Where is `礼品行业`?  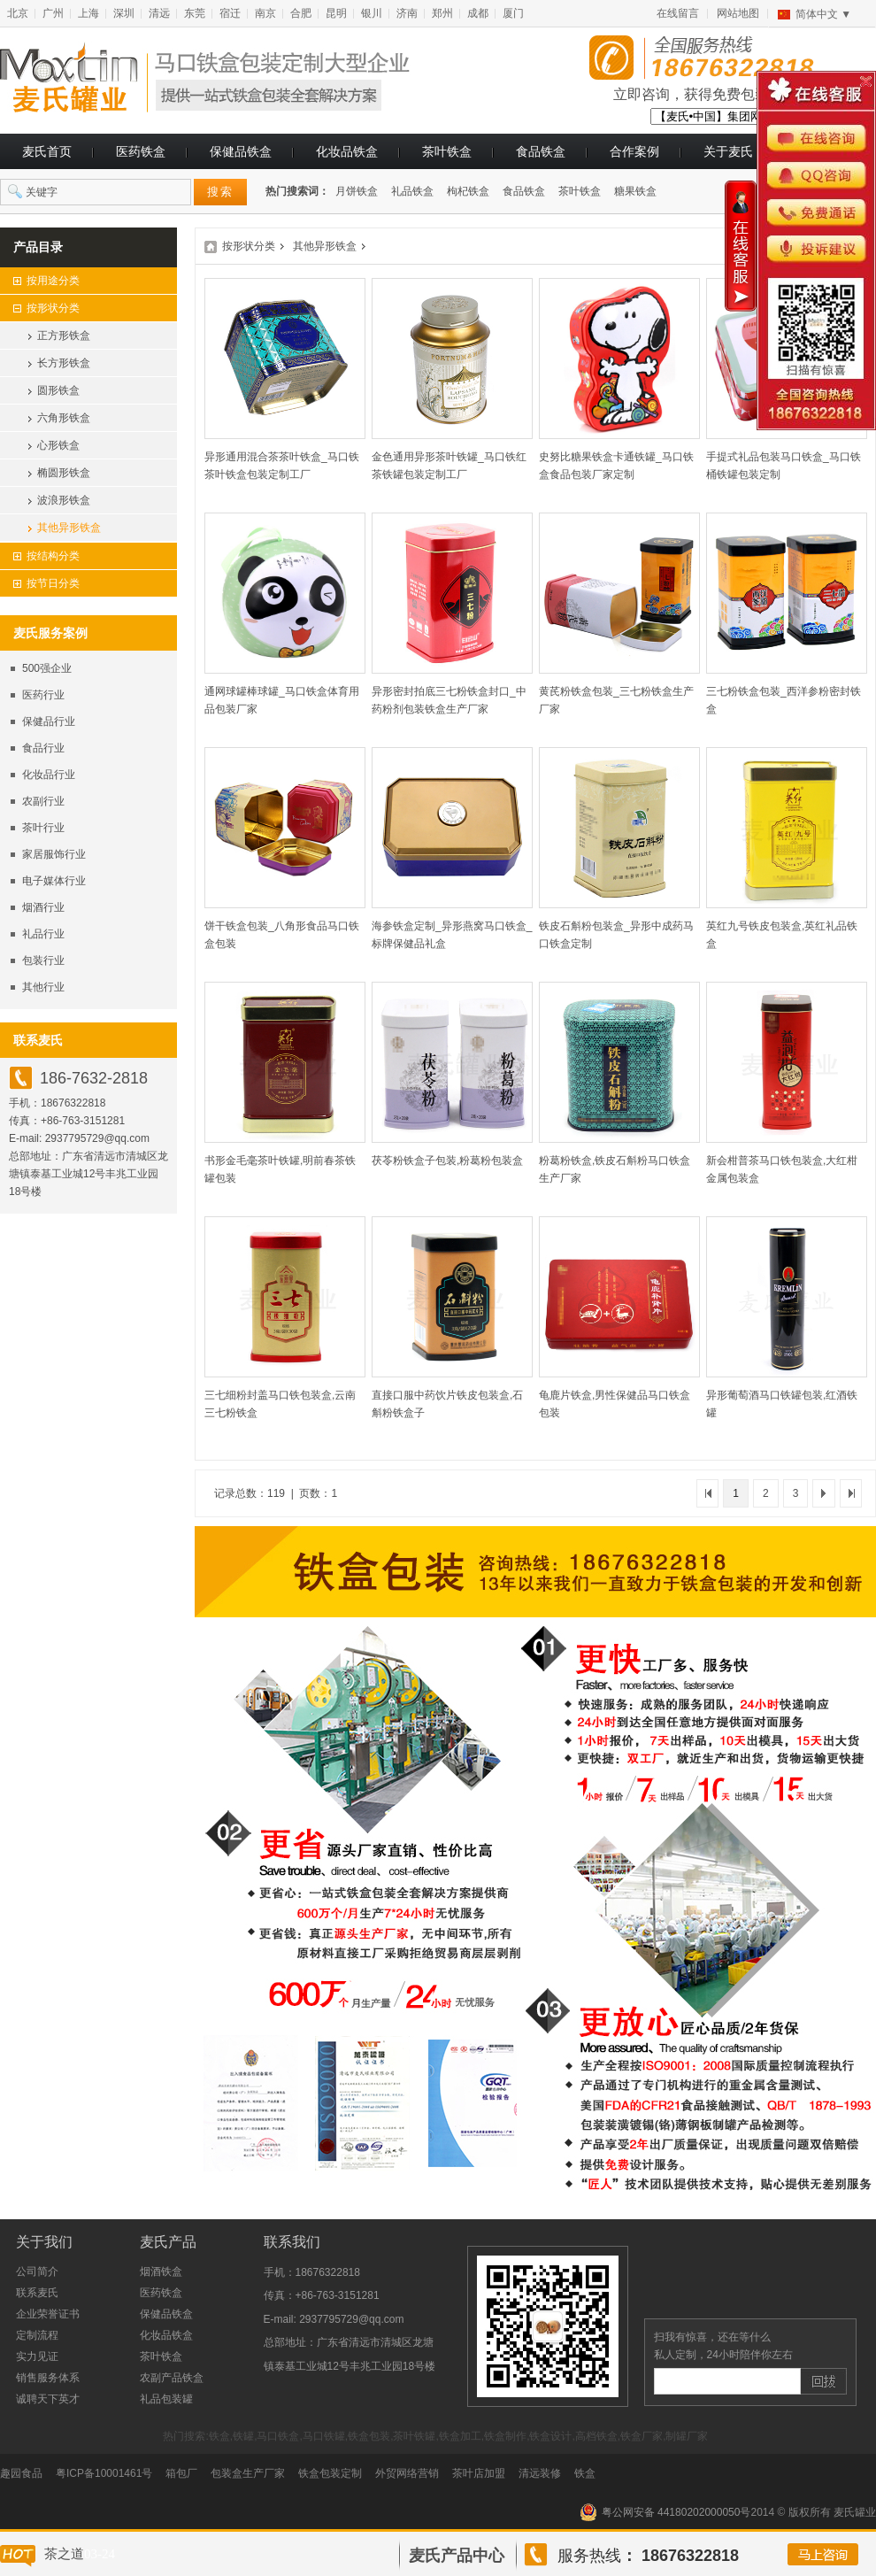
礼品行业 is located at coordinates (43, 934).